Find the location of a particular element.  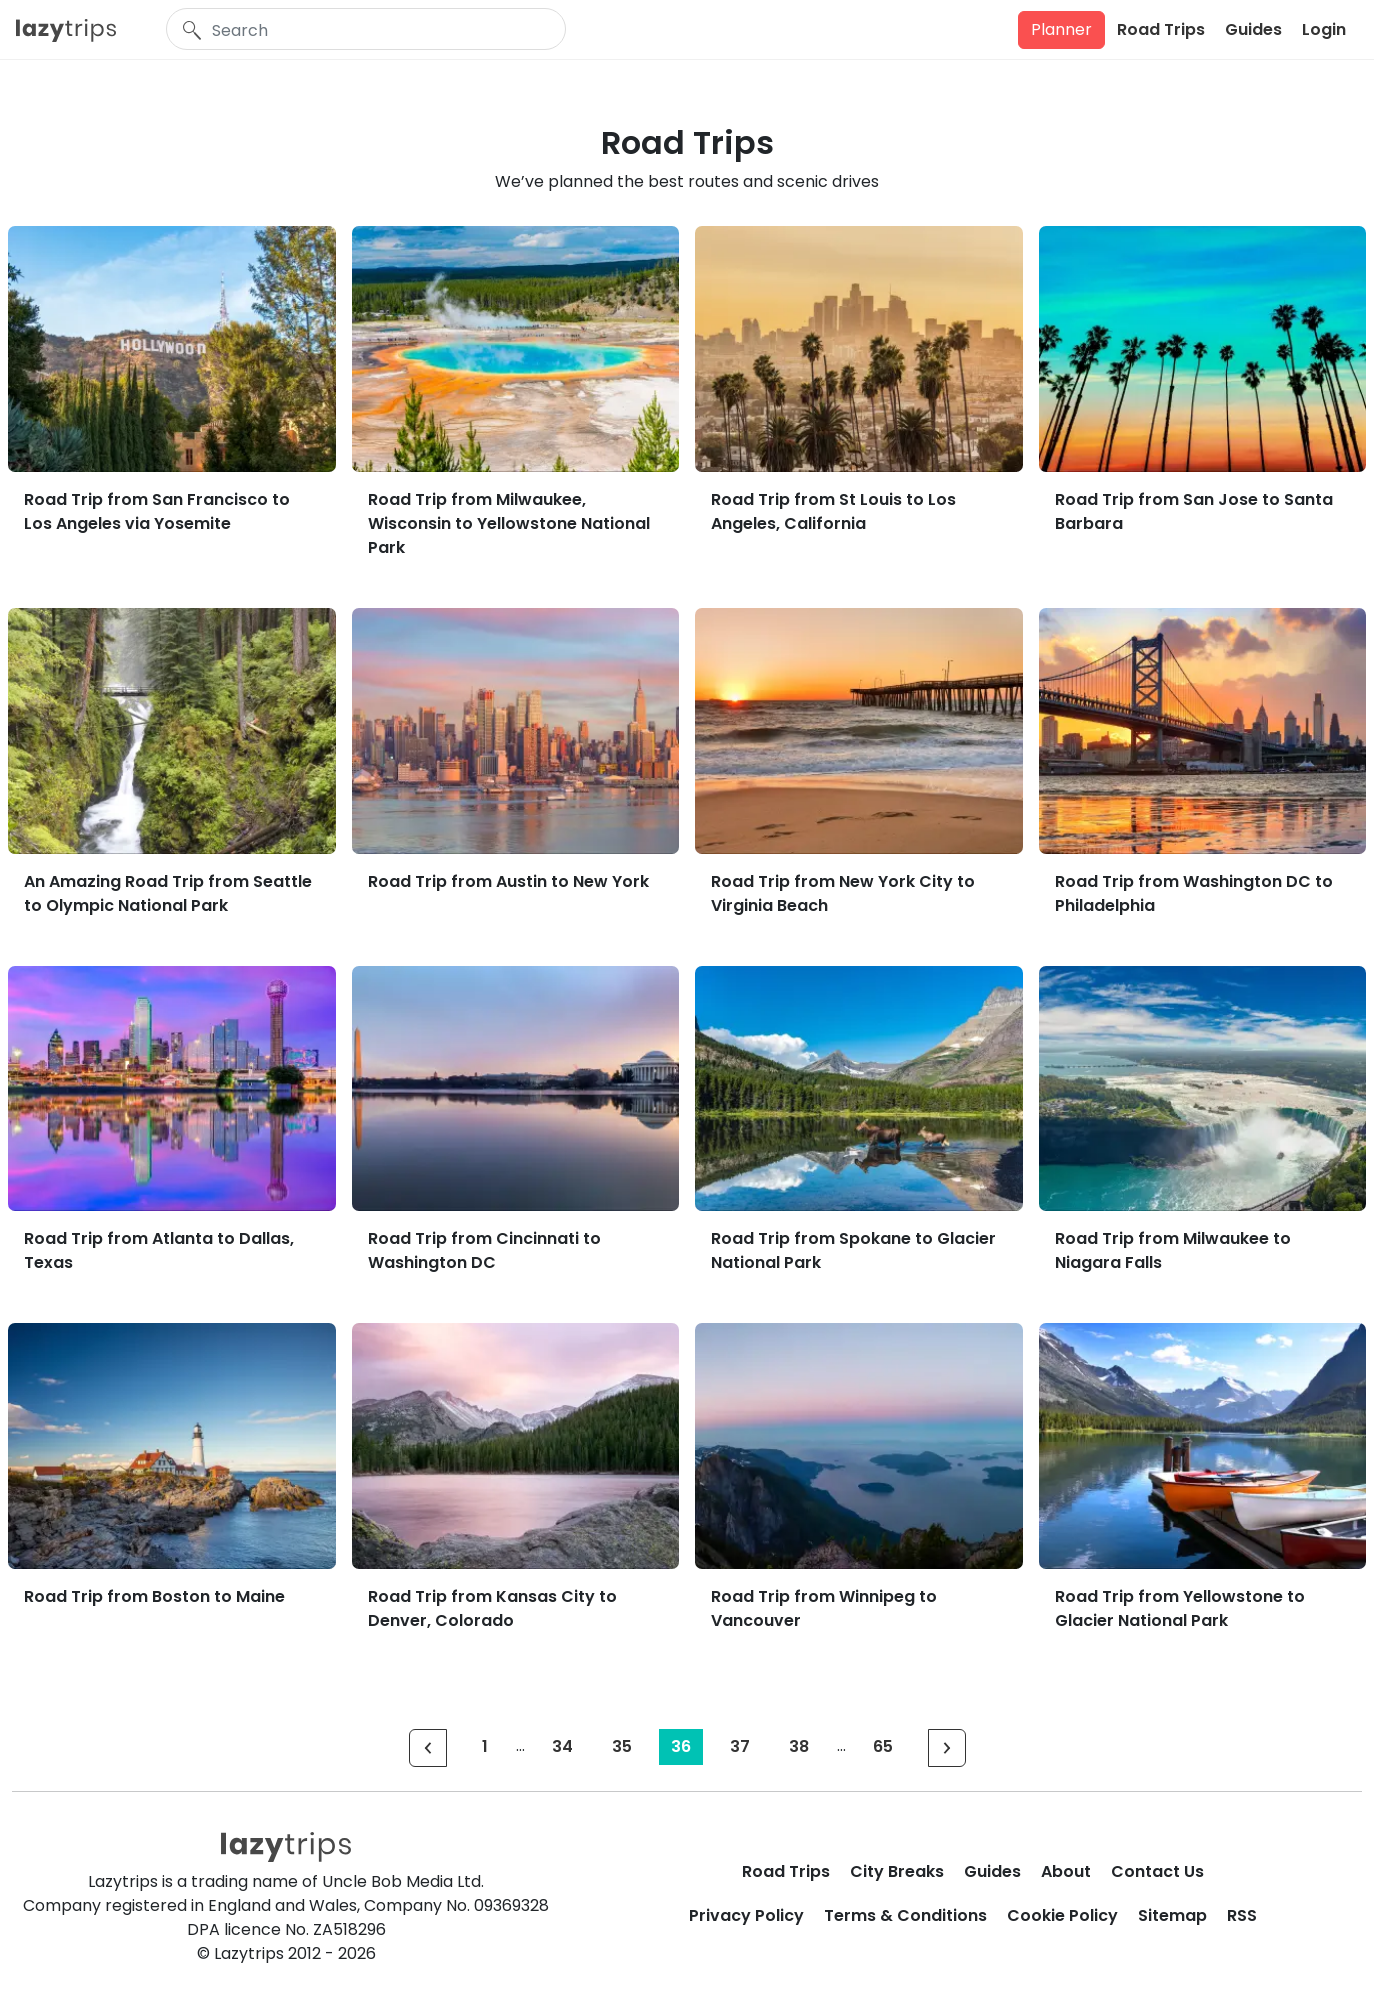

Sitemap is located at coordinates (1172, 1915).